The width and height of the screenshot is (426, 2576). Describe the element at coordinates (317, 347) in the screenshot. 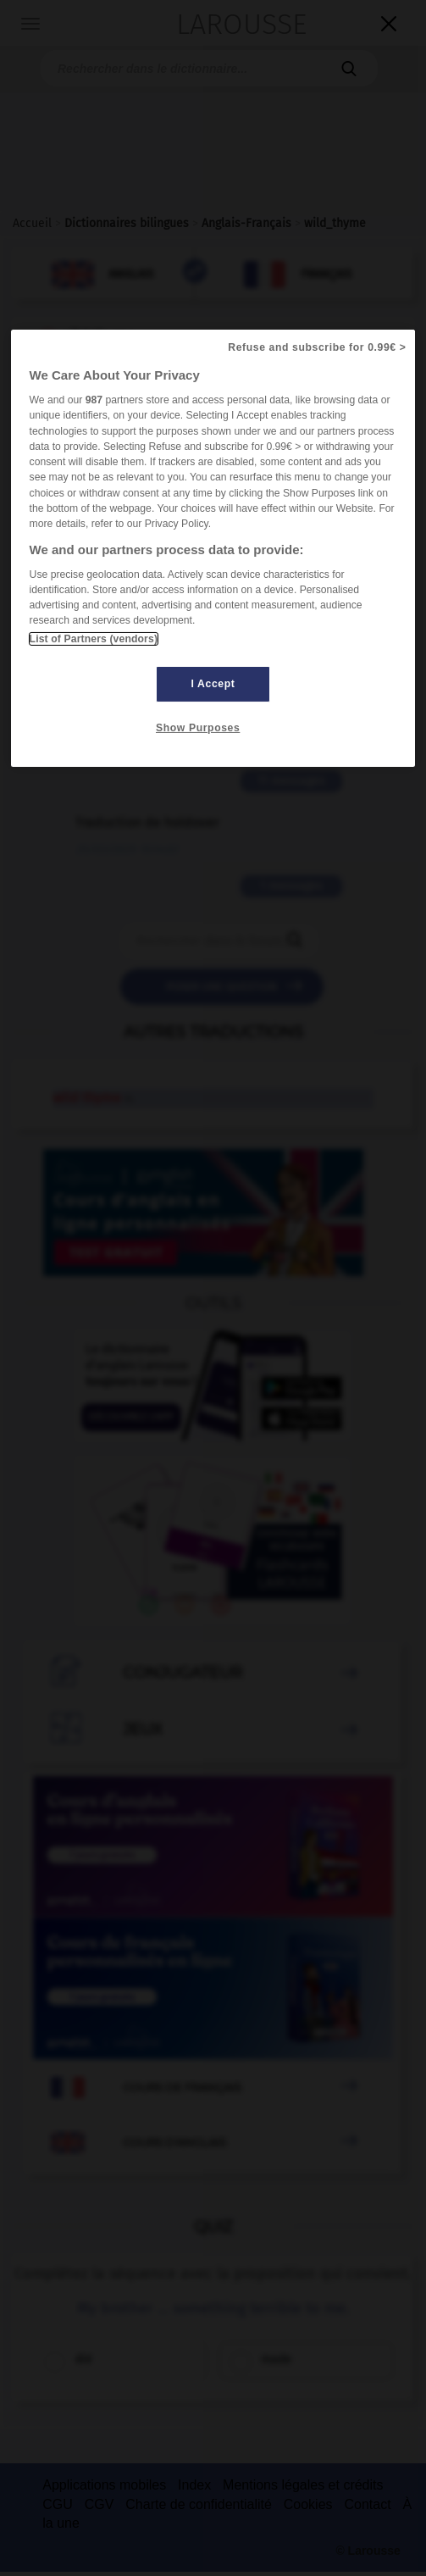

I see `Refuse and subscribe for 0.99€ >` at that location.